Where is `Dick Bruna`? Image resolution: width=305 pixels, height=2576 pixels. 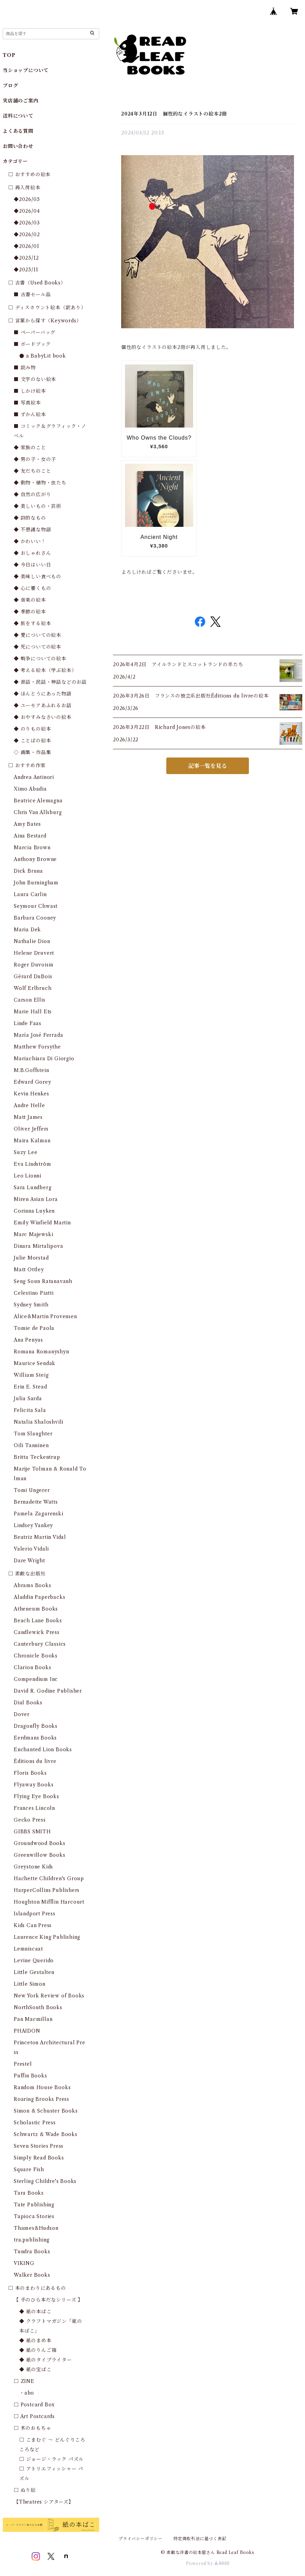
Dick Bruna is located at coordinates (28, 871).